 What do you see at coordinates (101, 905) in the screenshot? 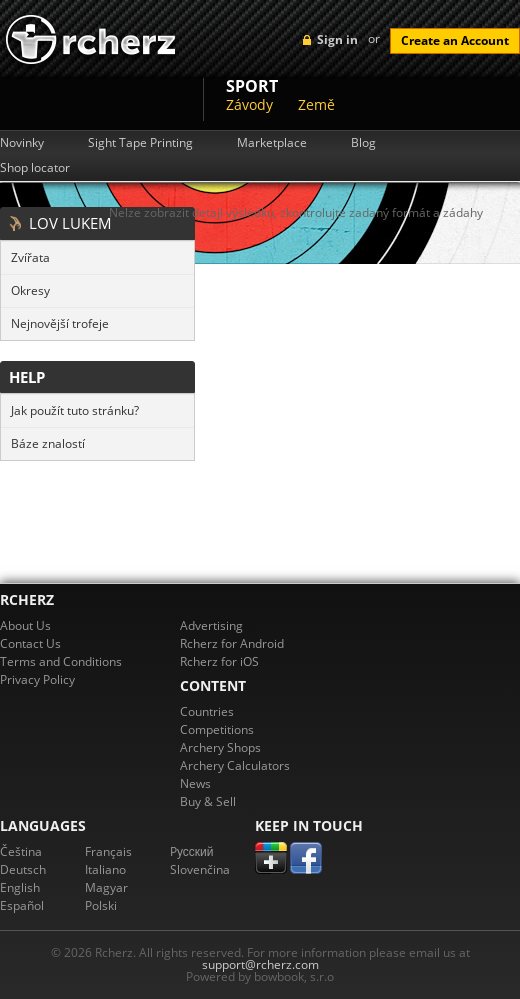
I see `Polski` at bounding box center [101, 905].